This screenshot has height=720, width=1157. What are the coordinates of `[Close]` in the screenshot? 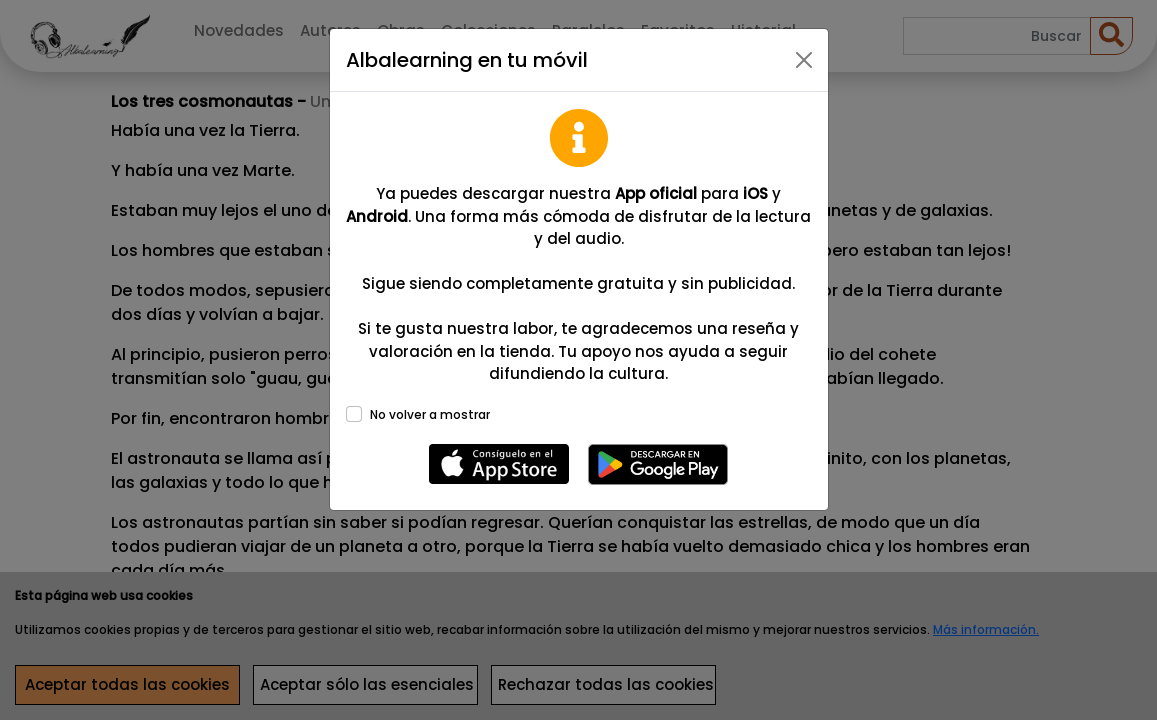 It's located at (804, 60).